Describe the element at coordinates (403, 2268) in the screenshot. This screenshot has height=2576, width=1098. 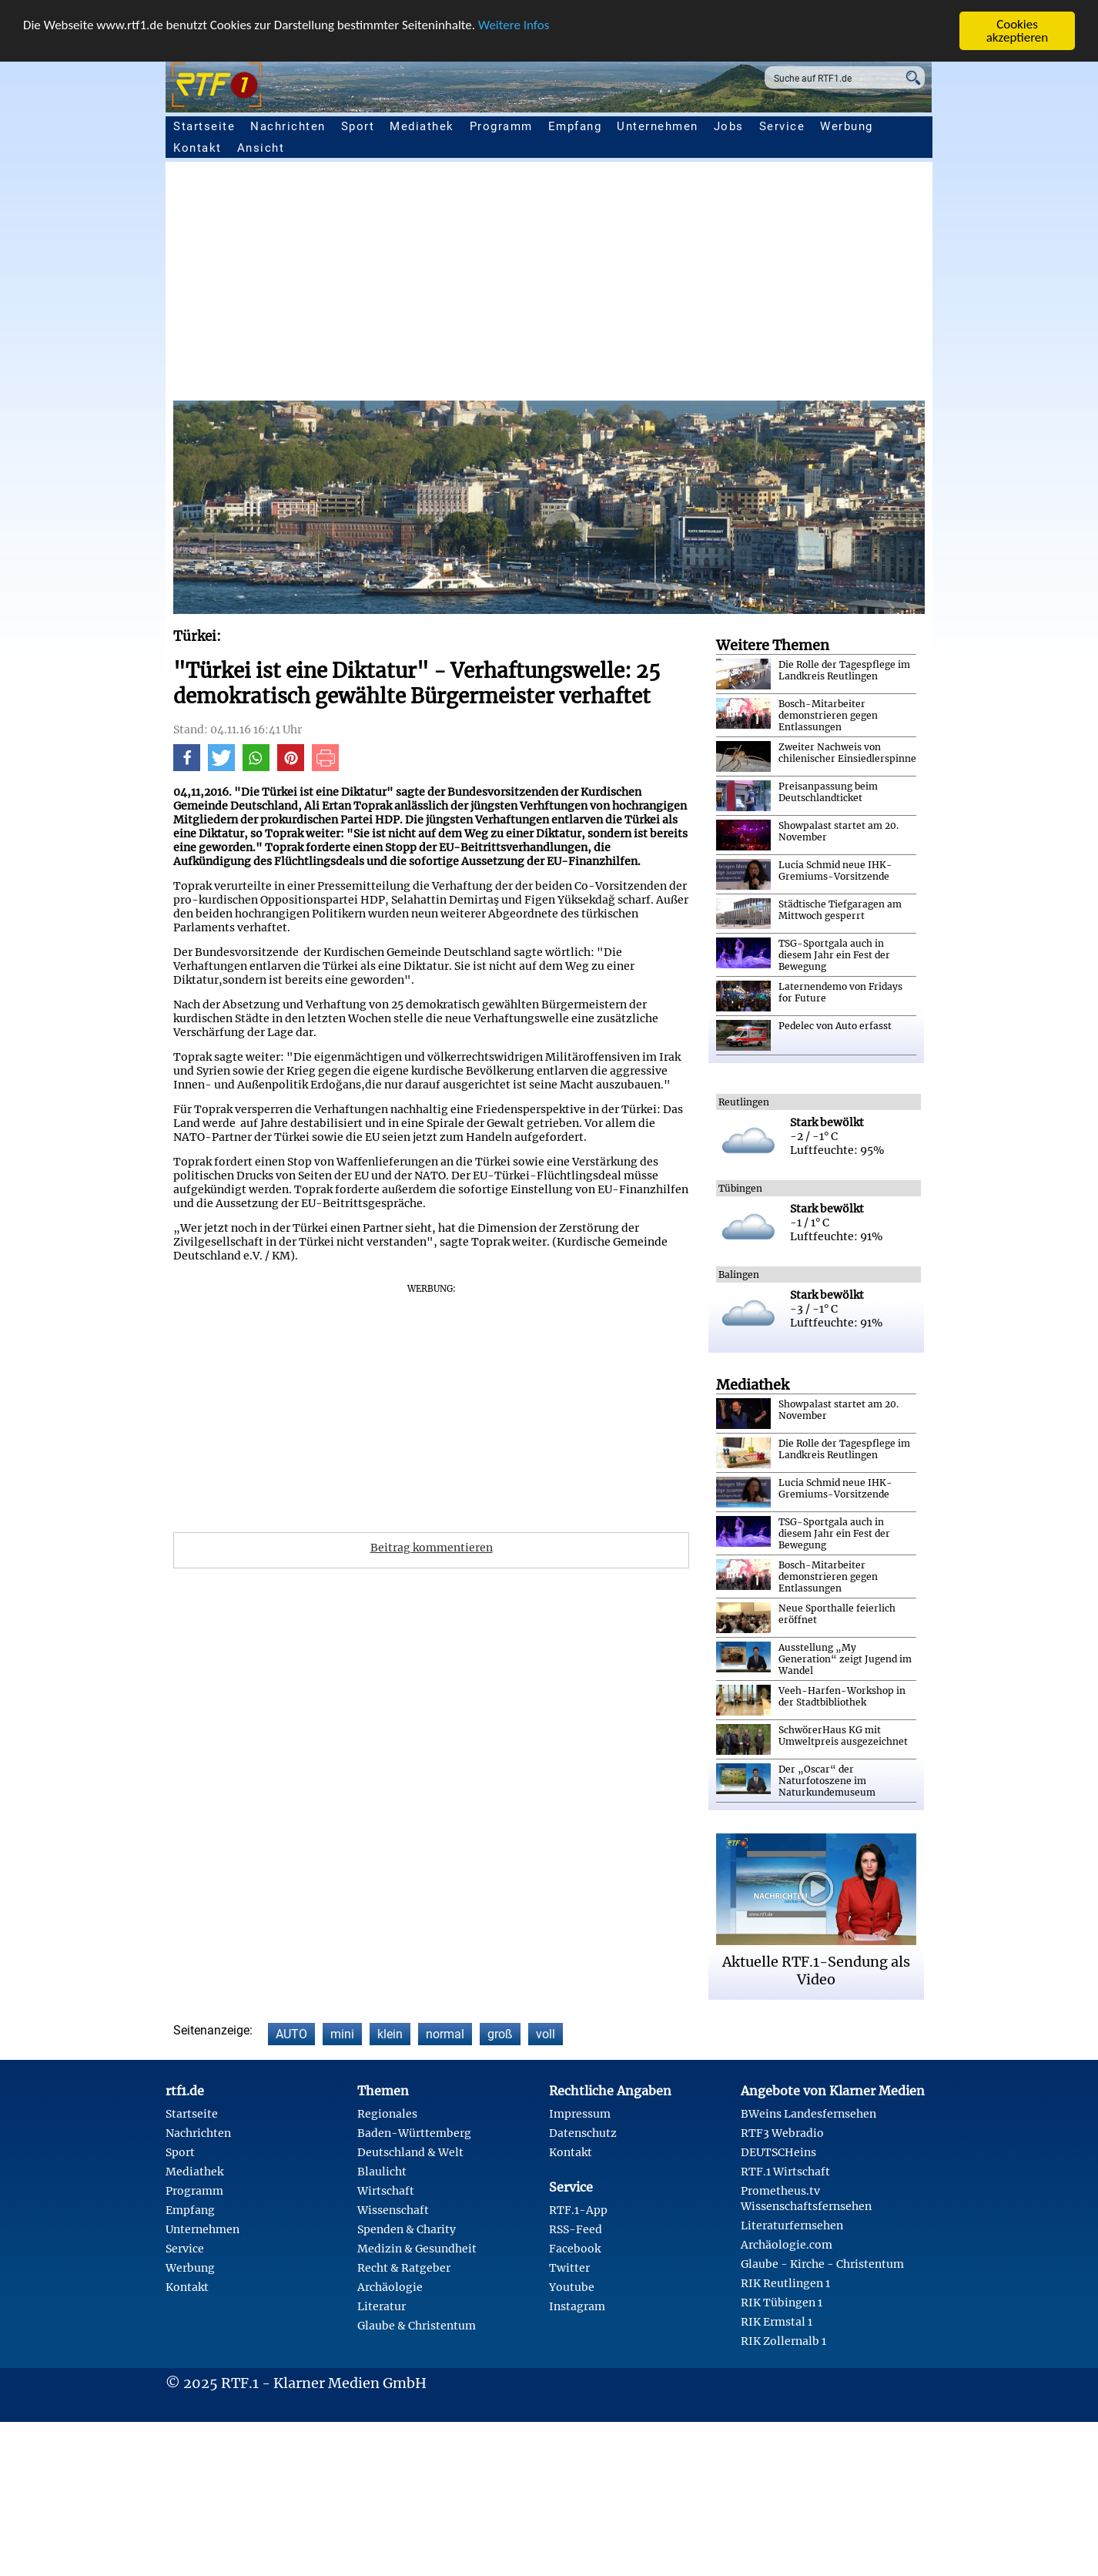
I see `Recht & Ratgeber` at that location.